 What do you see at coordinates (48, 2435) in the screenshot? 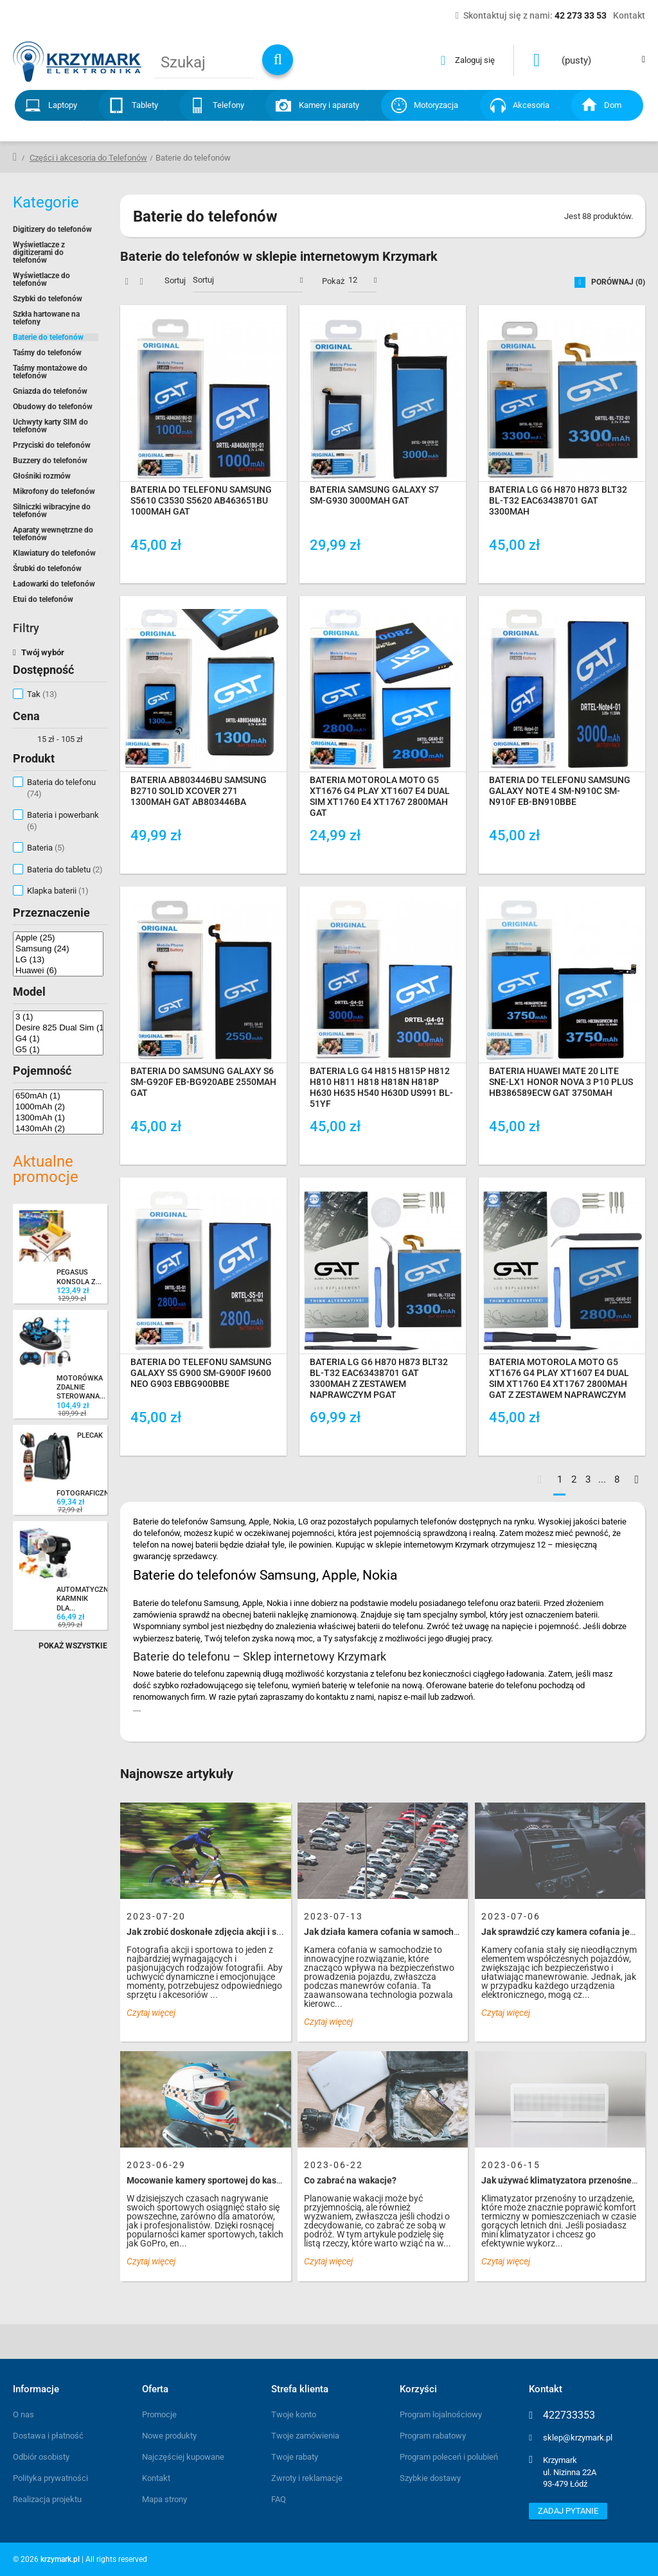
I see `Dostawa i płatność` at bounding box center [48, 2435].